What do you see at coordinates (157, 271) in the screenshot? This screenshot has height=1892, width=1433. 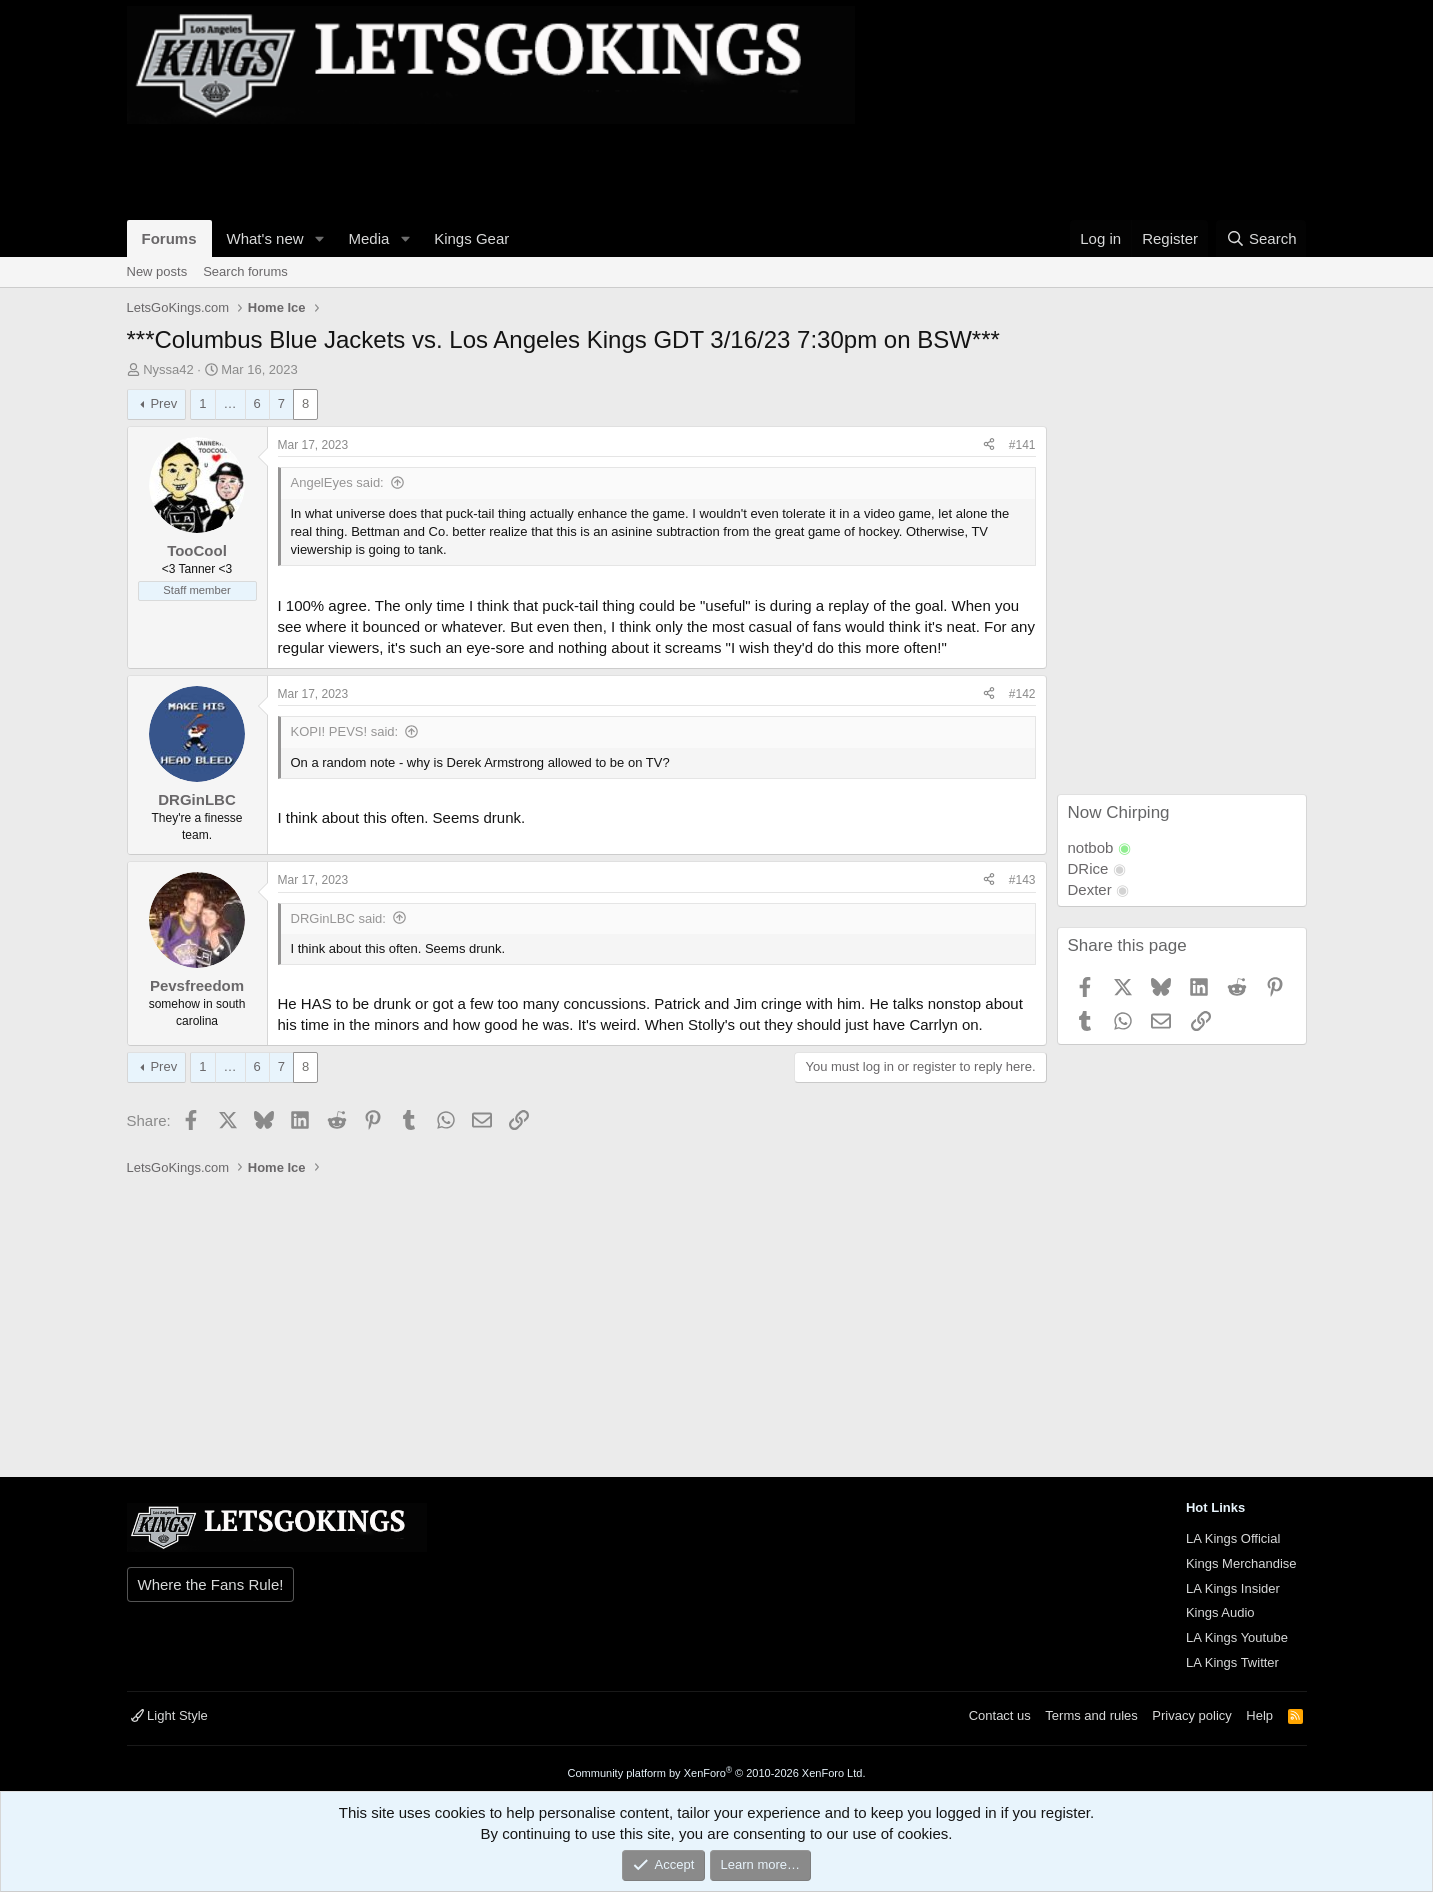 I see `New posts` at bounding box center [157, 271].